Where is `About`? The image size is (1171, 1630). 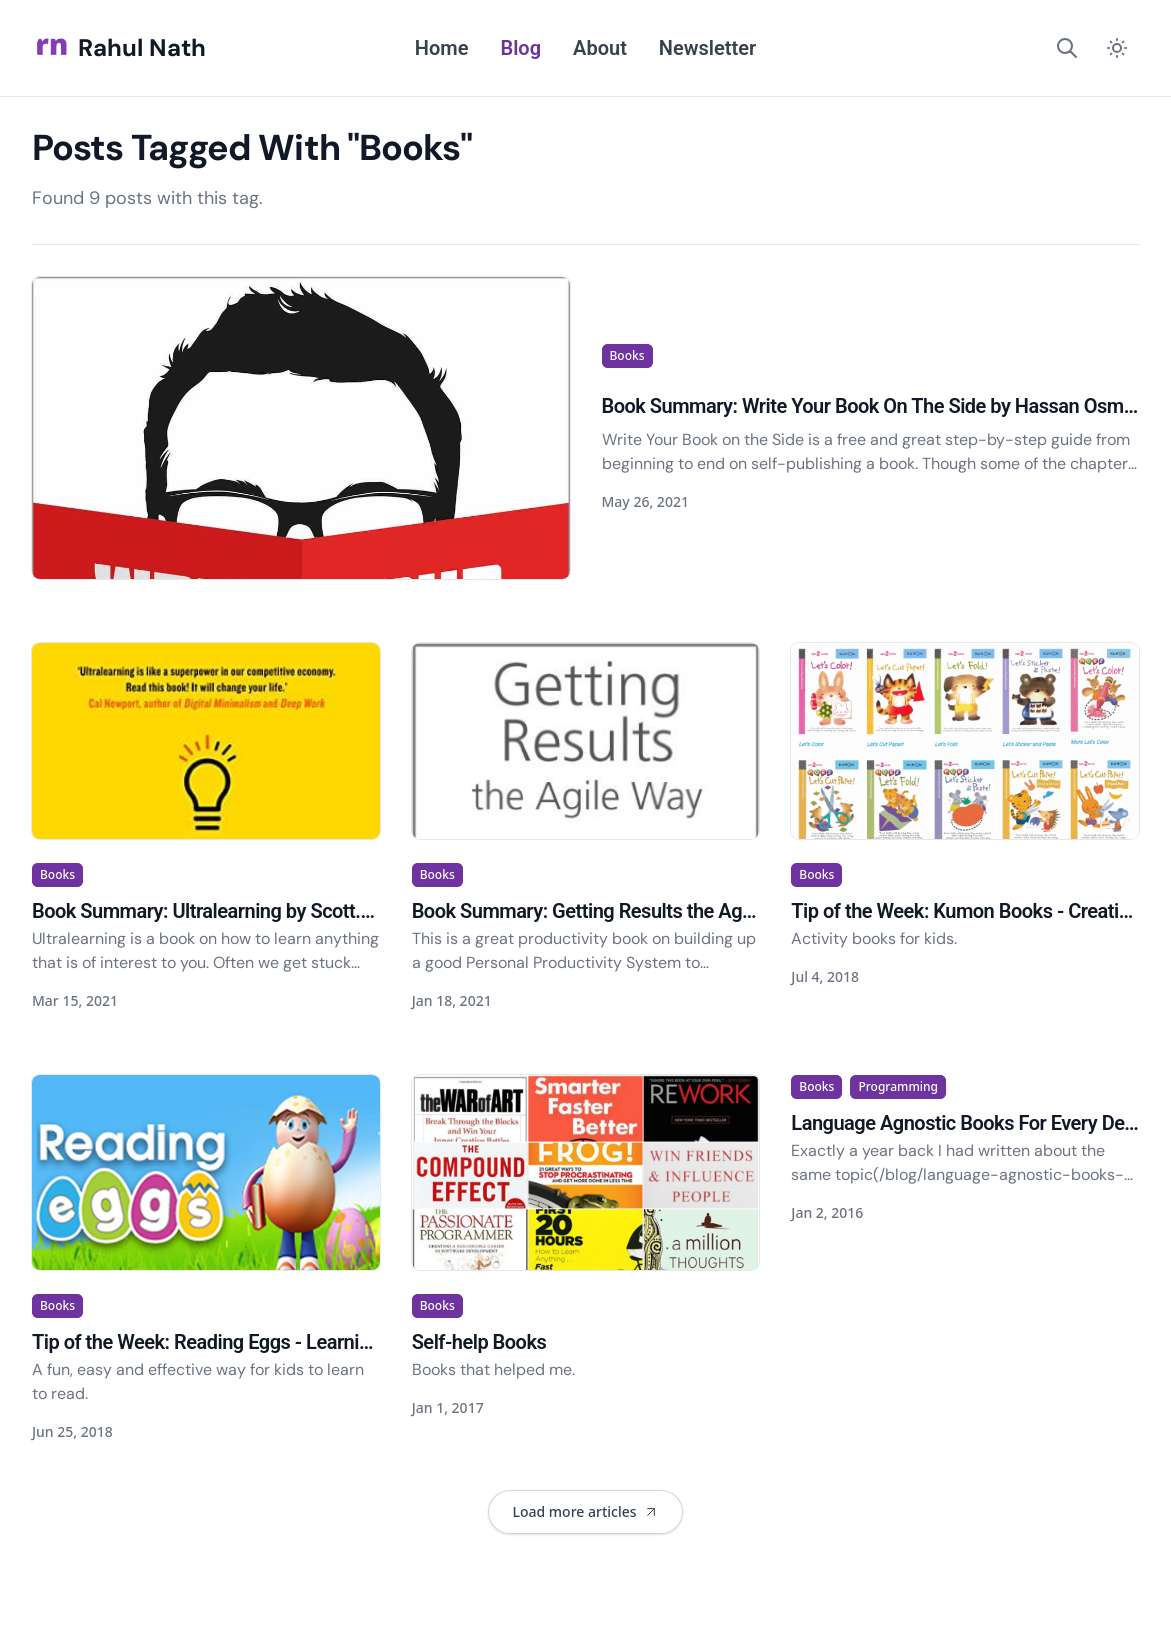 About is located at coordinates (600, 48).